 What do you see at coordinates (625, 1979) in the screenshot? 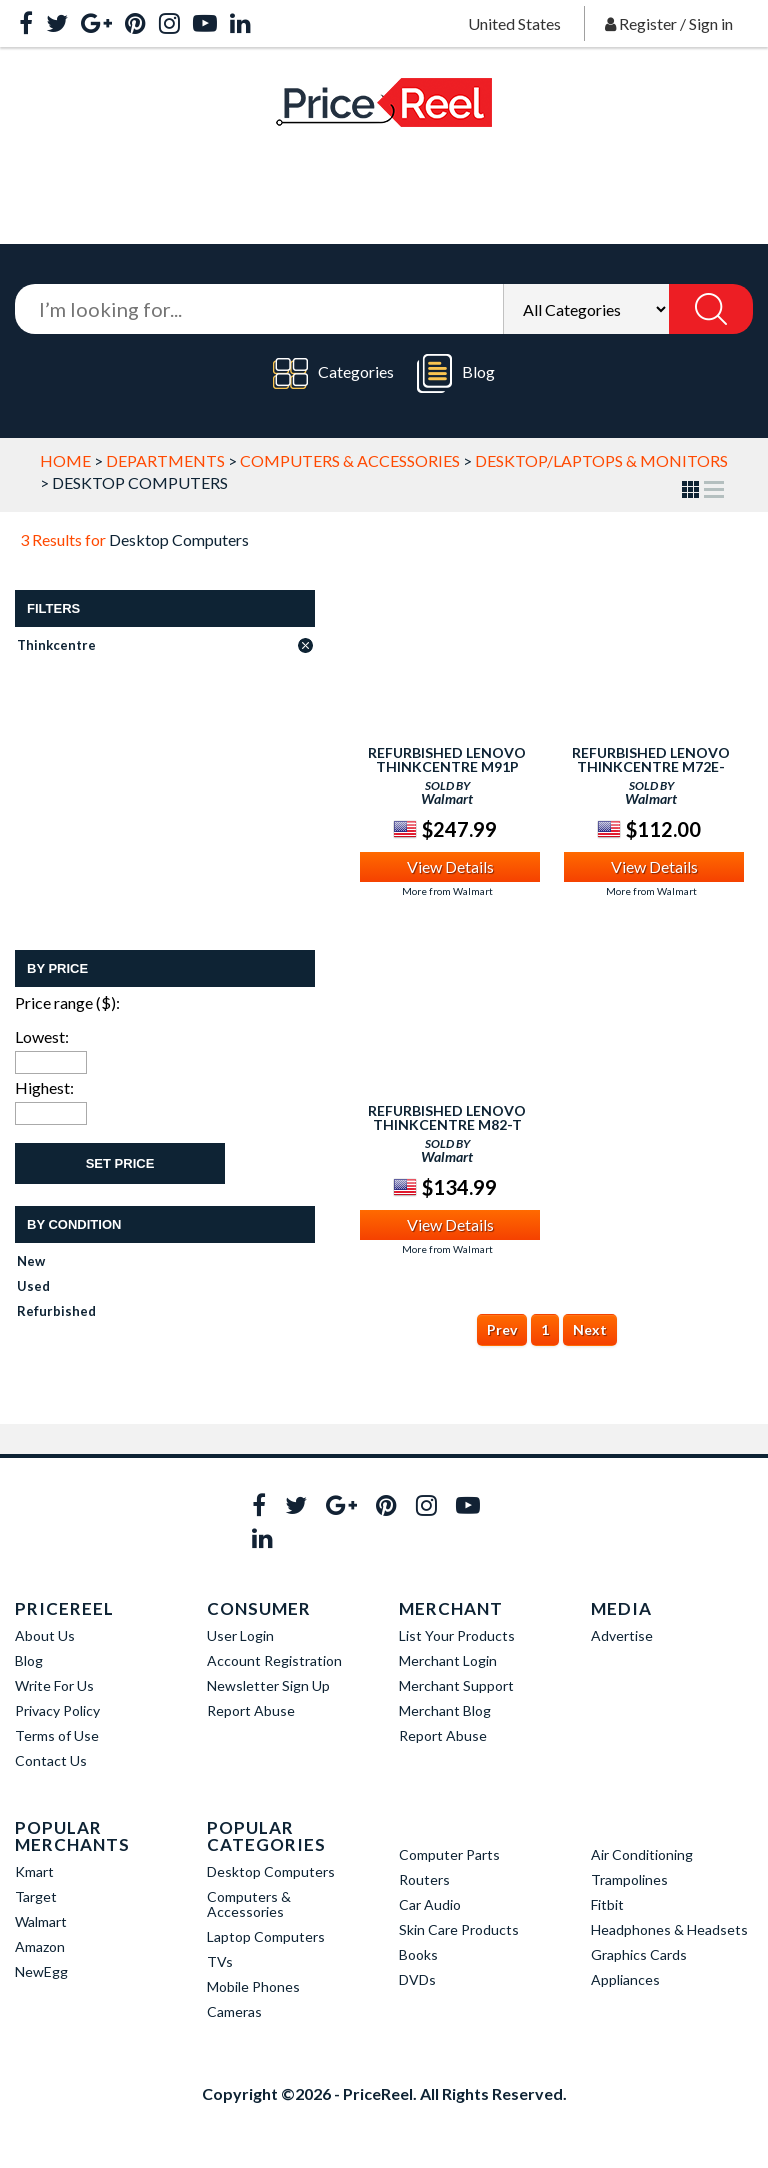
I see `Appliances` at bounding box center [625, 1979].